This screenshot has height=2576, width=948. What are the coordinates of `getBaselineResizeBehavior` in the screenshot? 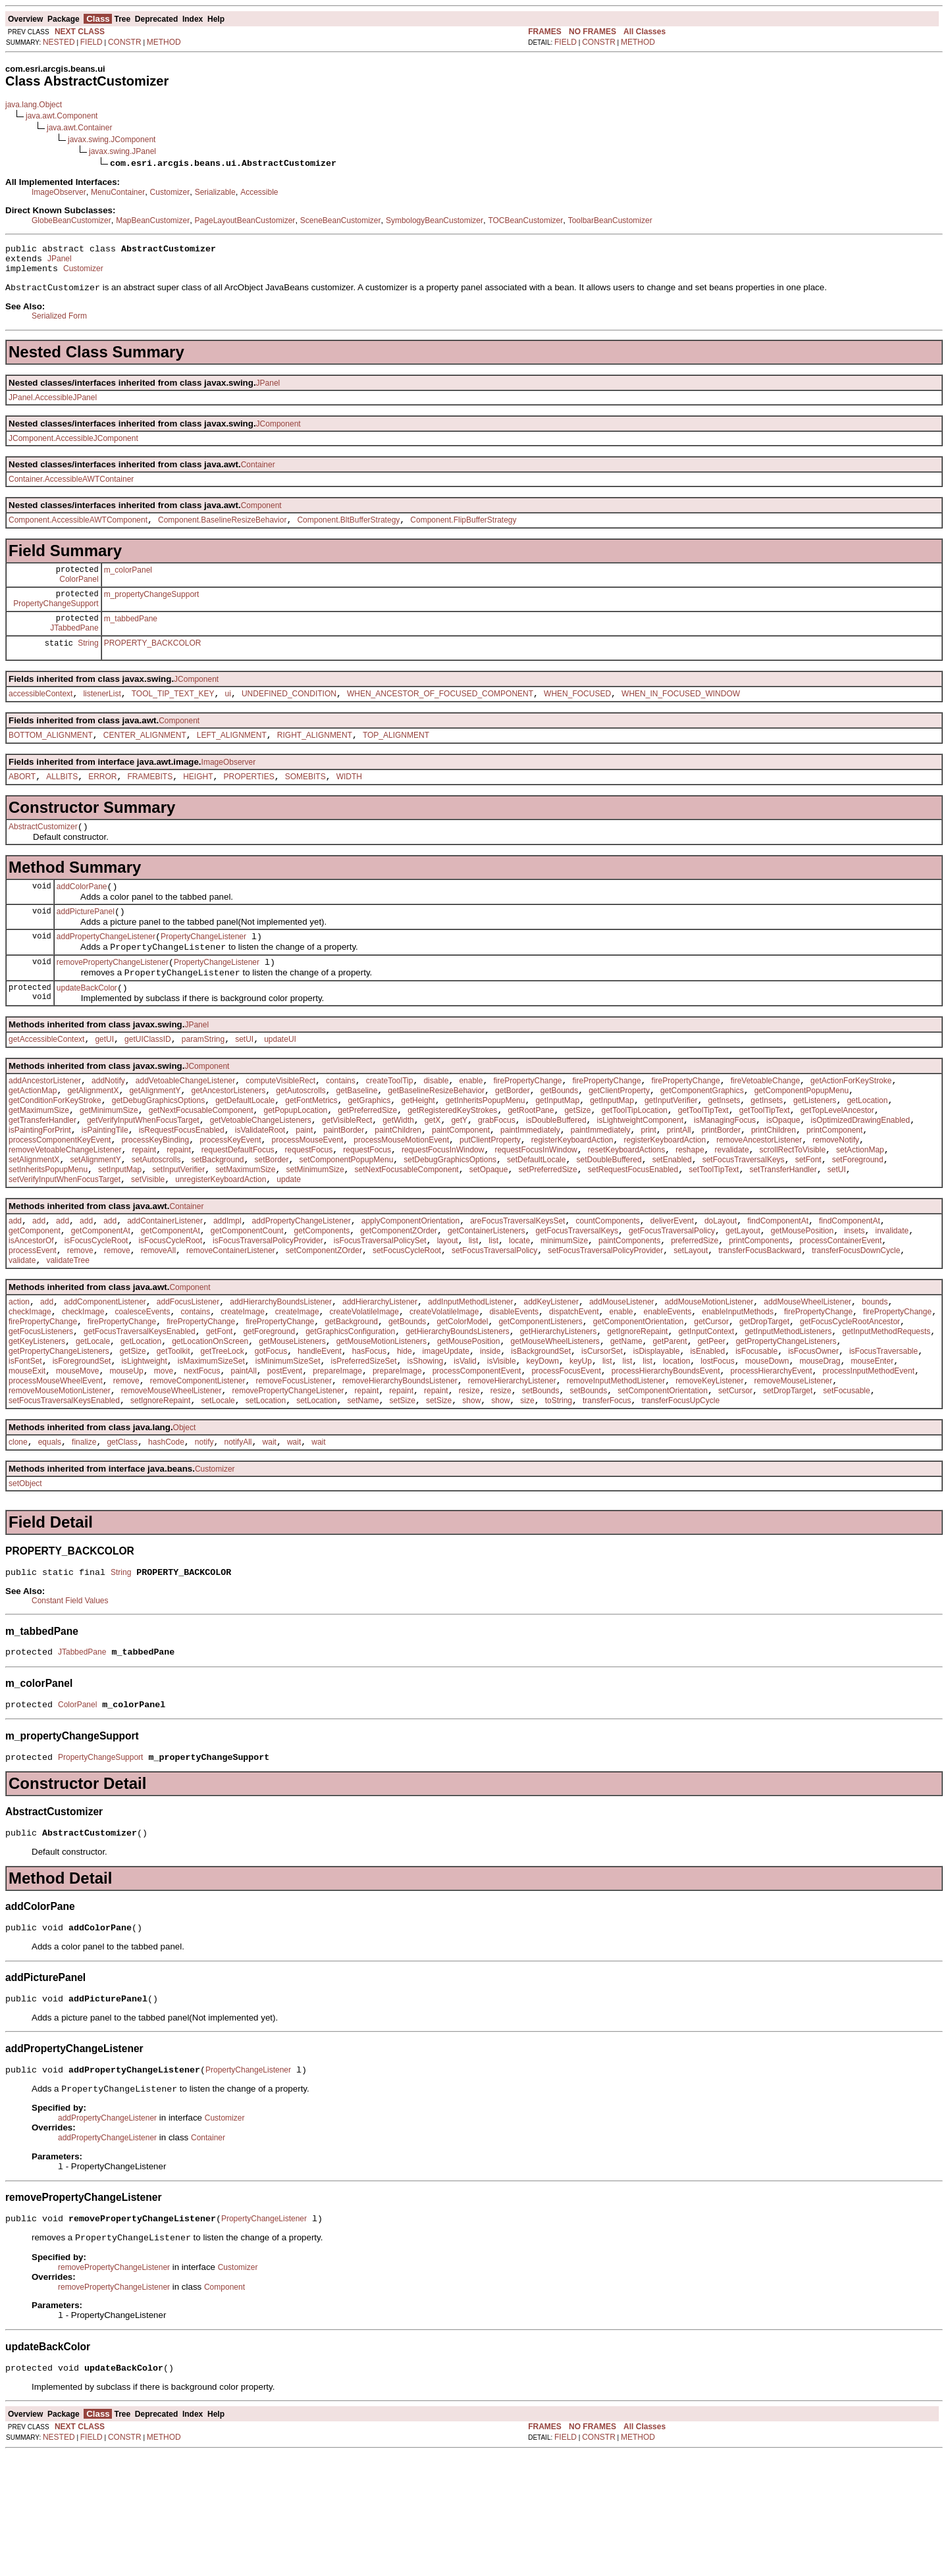 It's located at (436, 1136).